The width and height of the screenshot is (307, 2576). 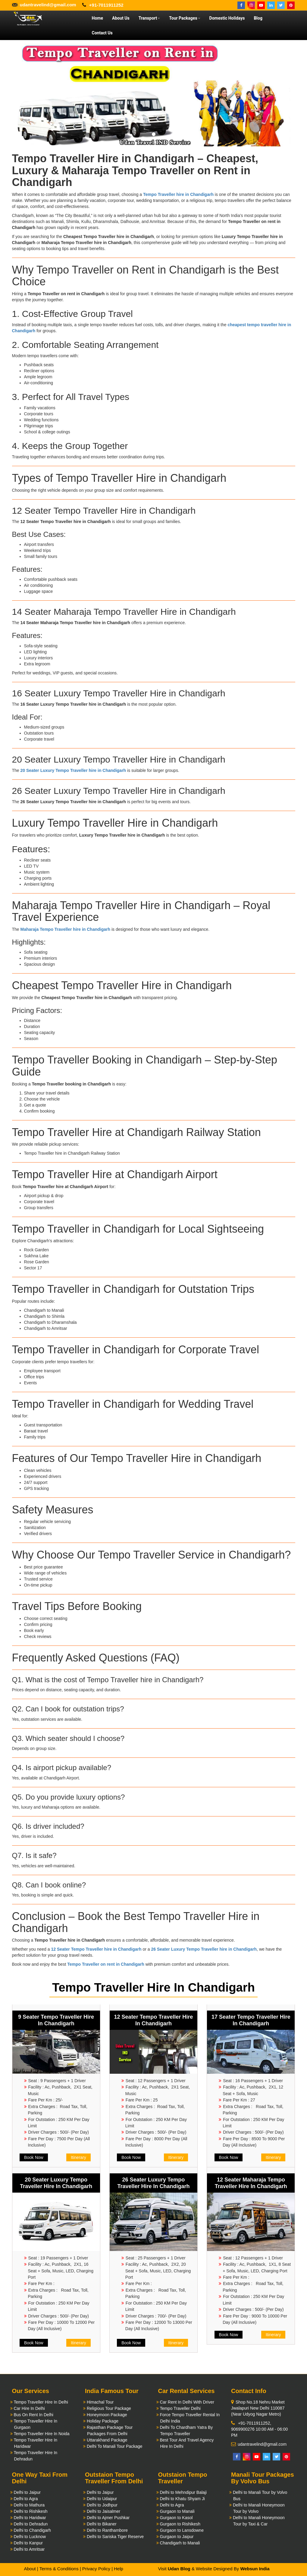 What do you see at coordinates (41, 2402) in the screenshot?
I see `Tempo Traveller Hire In Delhi` at bounding box center [41, 2402].